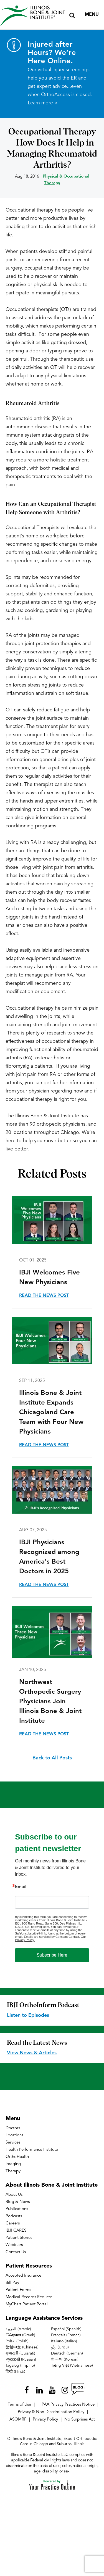 The width and height of the screenshot is (104, 2576). Describe the element at coordinates (13, 2223) in the screenshot. I see `Careers` at that location.